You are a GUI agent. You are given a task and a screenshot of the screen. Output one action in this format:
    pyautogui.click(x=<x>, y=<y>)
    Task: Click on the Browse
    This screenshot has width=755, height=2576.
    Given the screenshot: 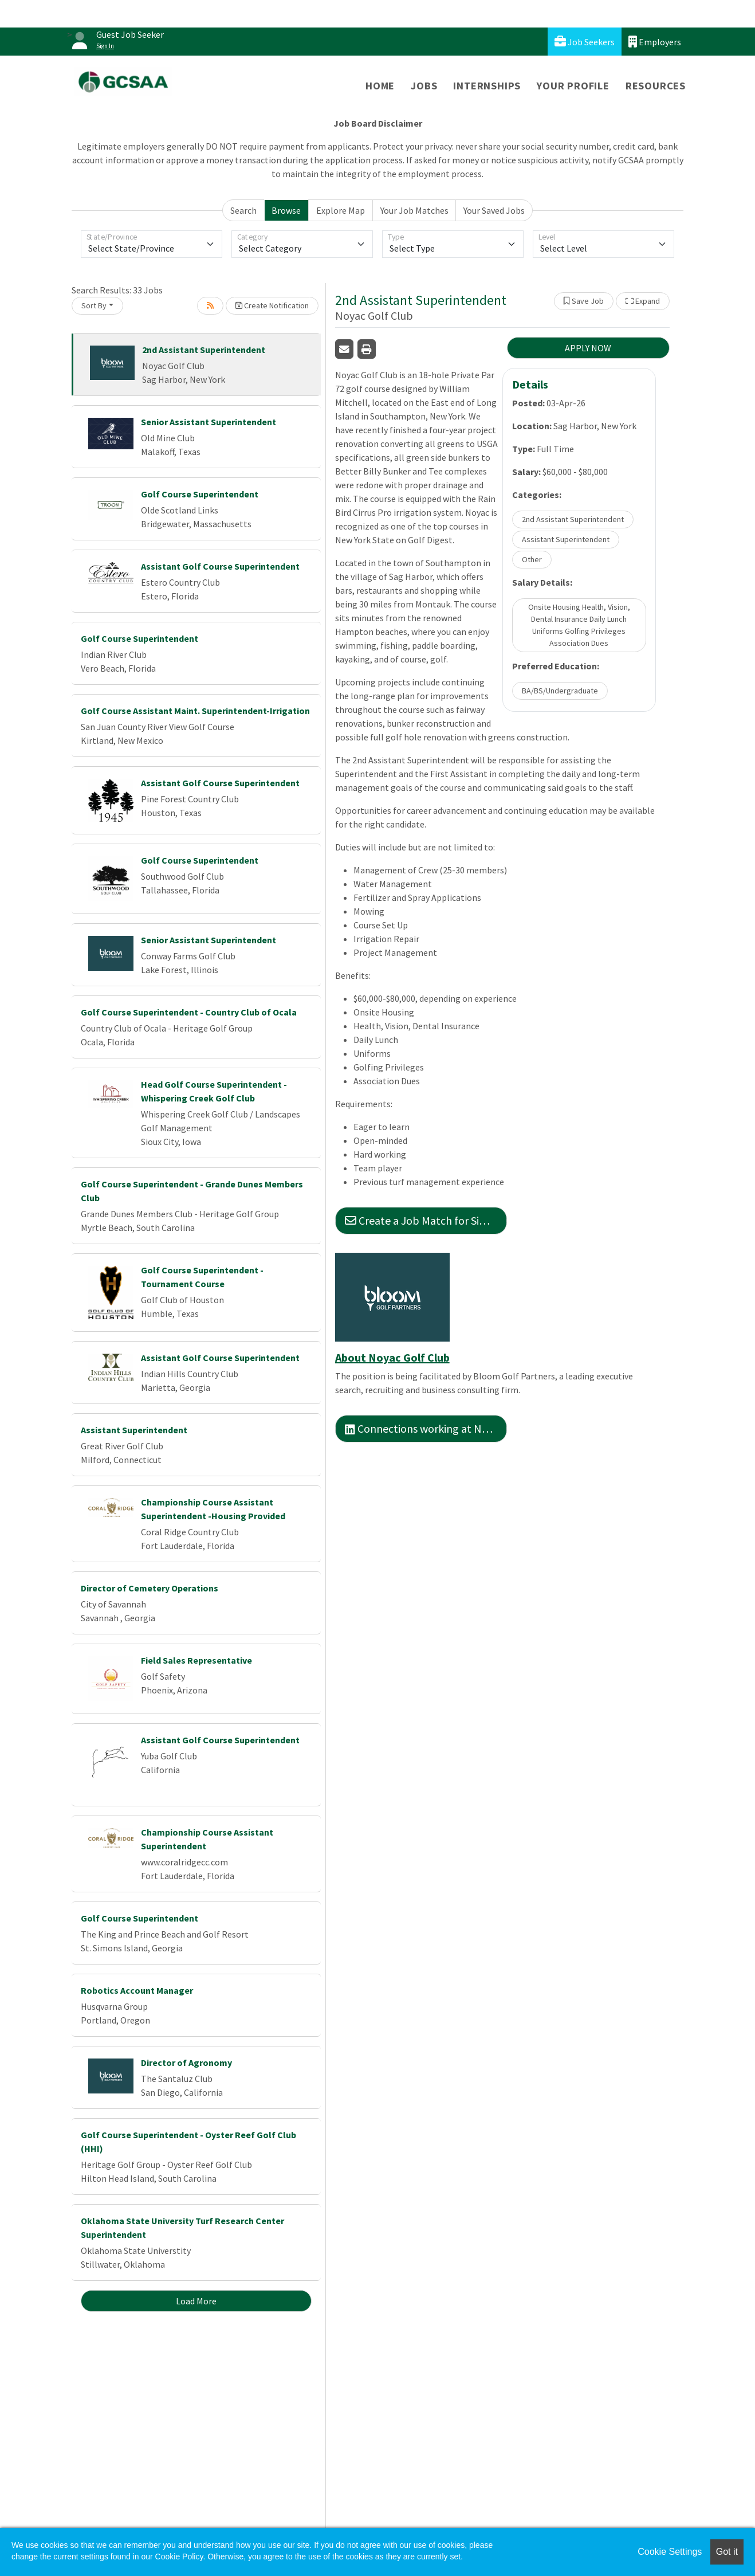 What is the action you would take?
    pyautogui.click(x=286, y=210)
    